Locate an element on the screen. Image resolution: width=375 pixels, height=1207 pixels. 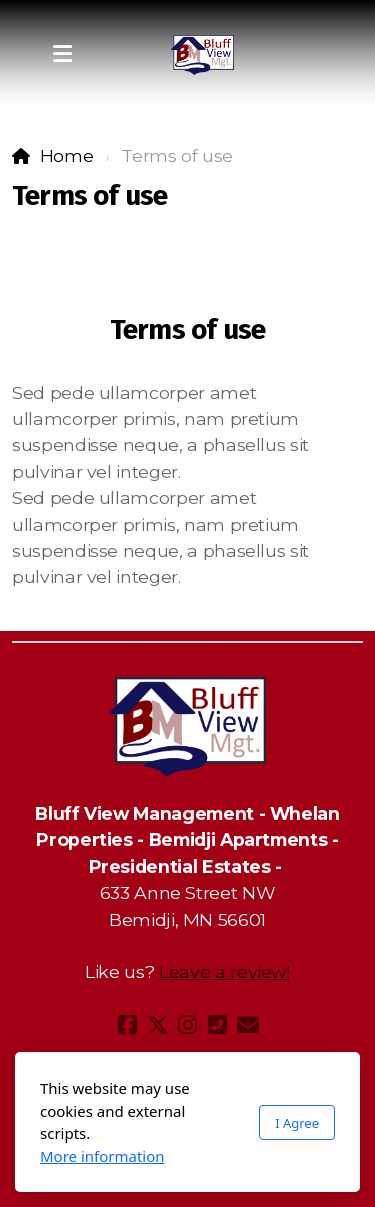
[Menu] is located at coordinates (62, 55).